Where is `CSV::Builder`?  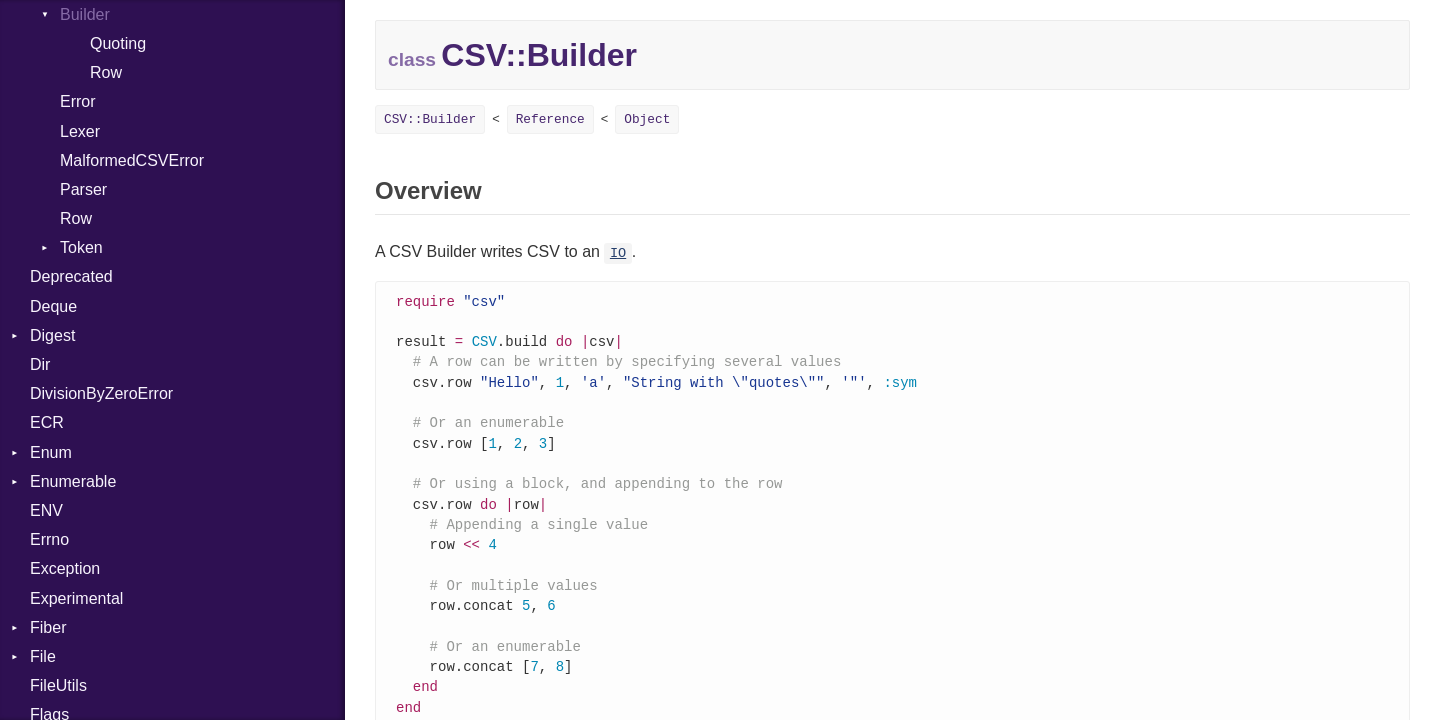
CSV::Builder is located at coordinates (430, 119).